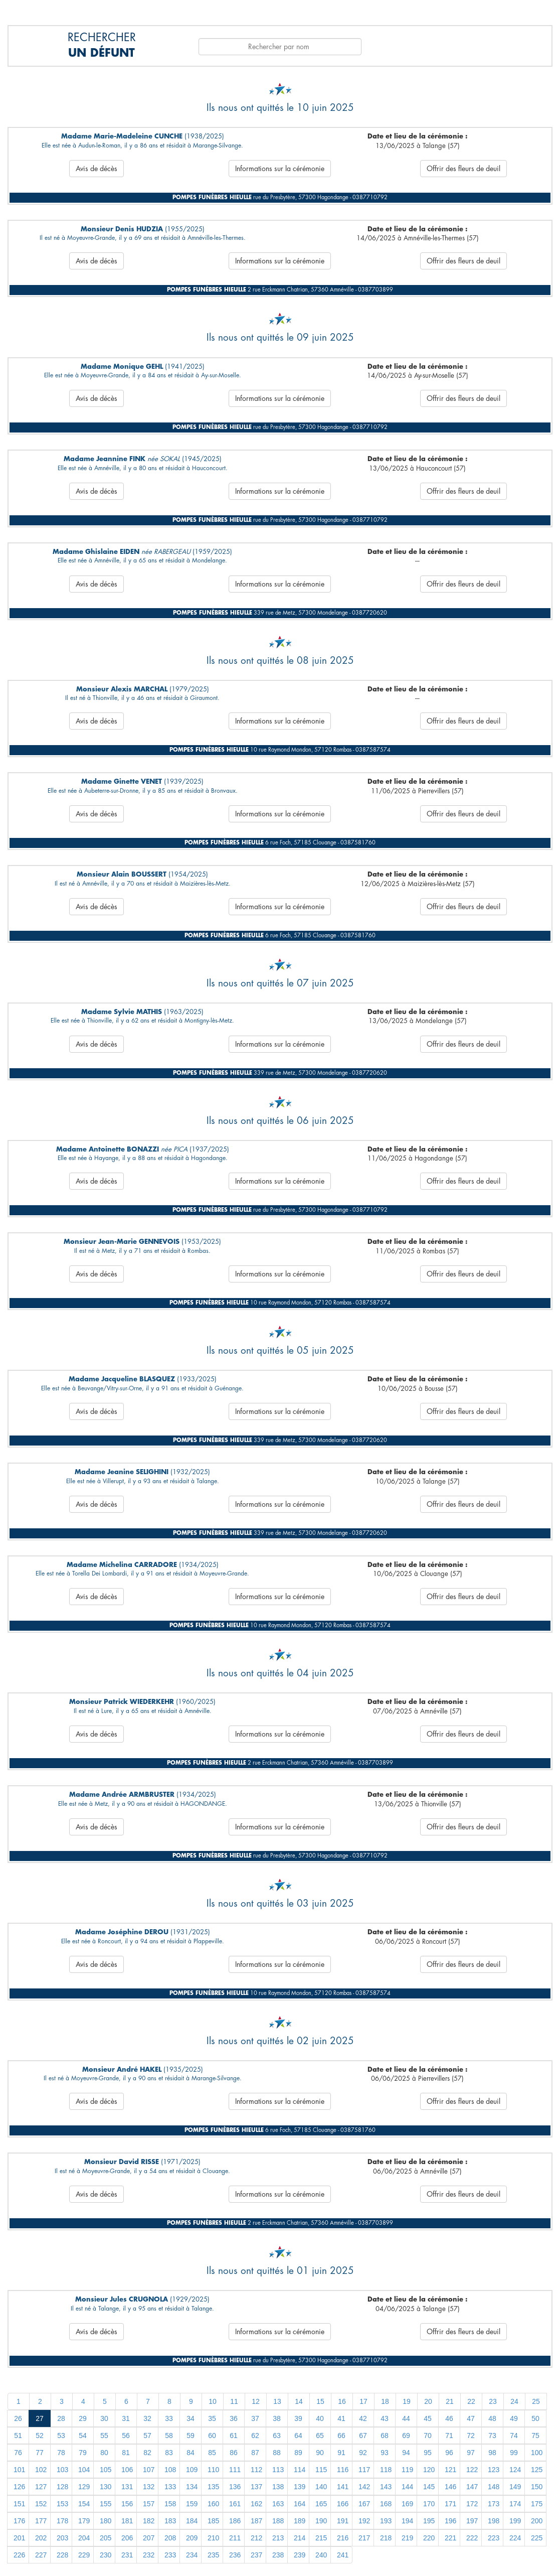 This screenshot has height=2576, width=560. Describe the element at coordinates (62, 2487) in the screenshot. I see `128` at that location.